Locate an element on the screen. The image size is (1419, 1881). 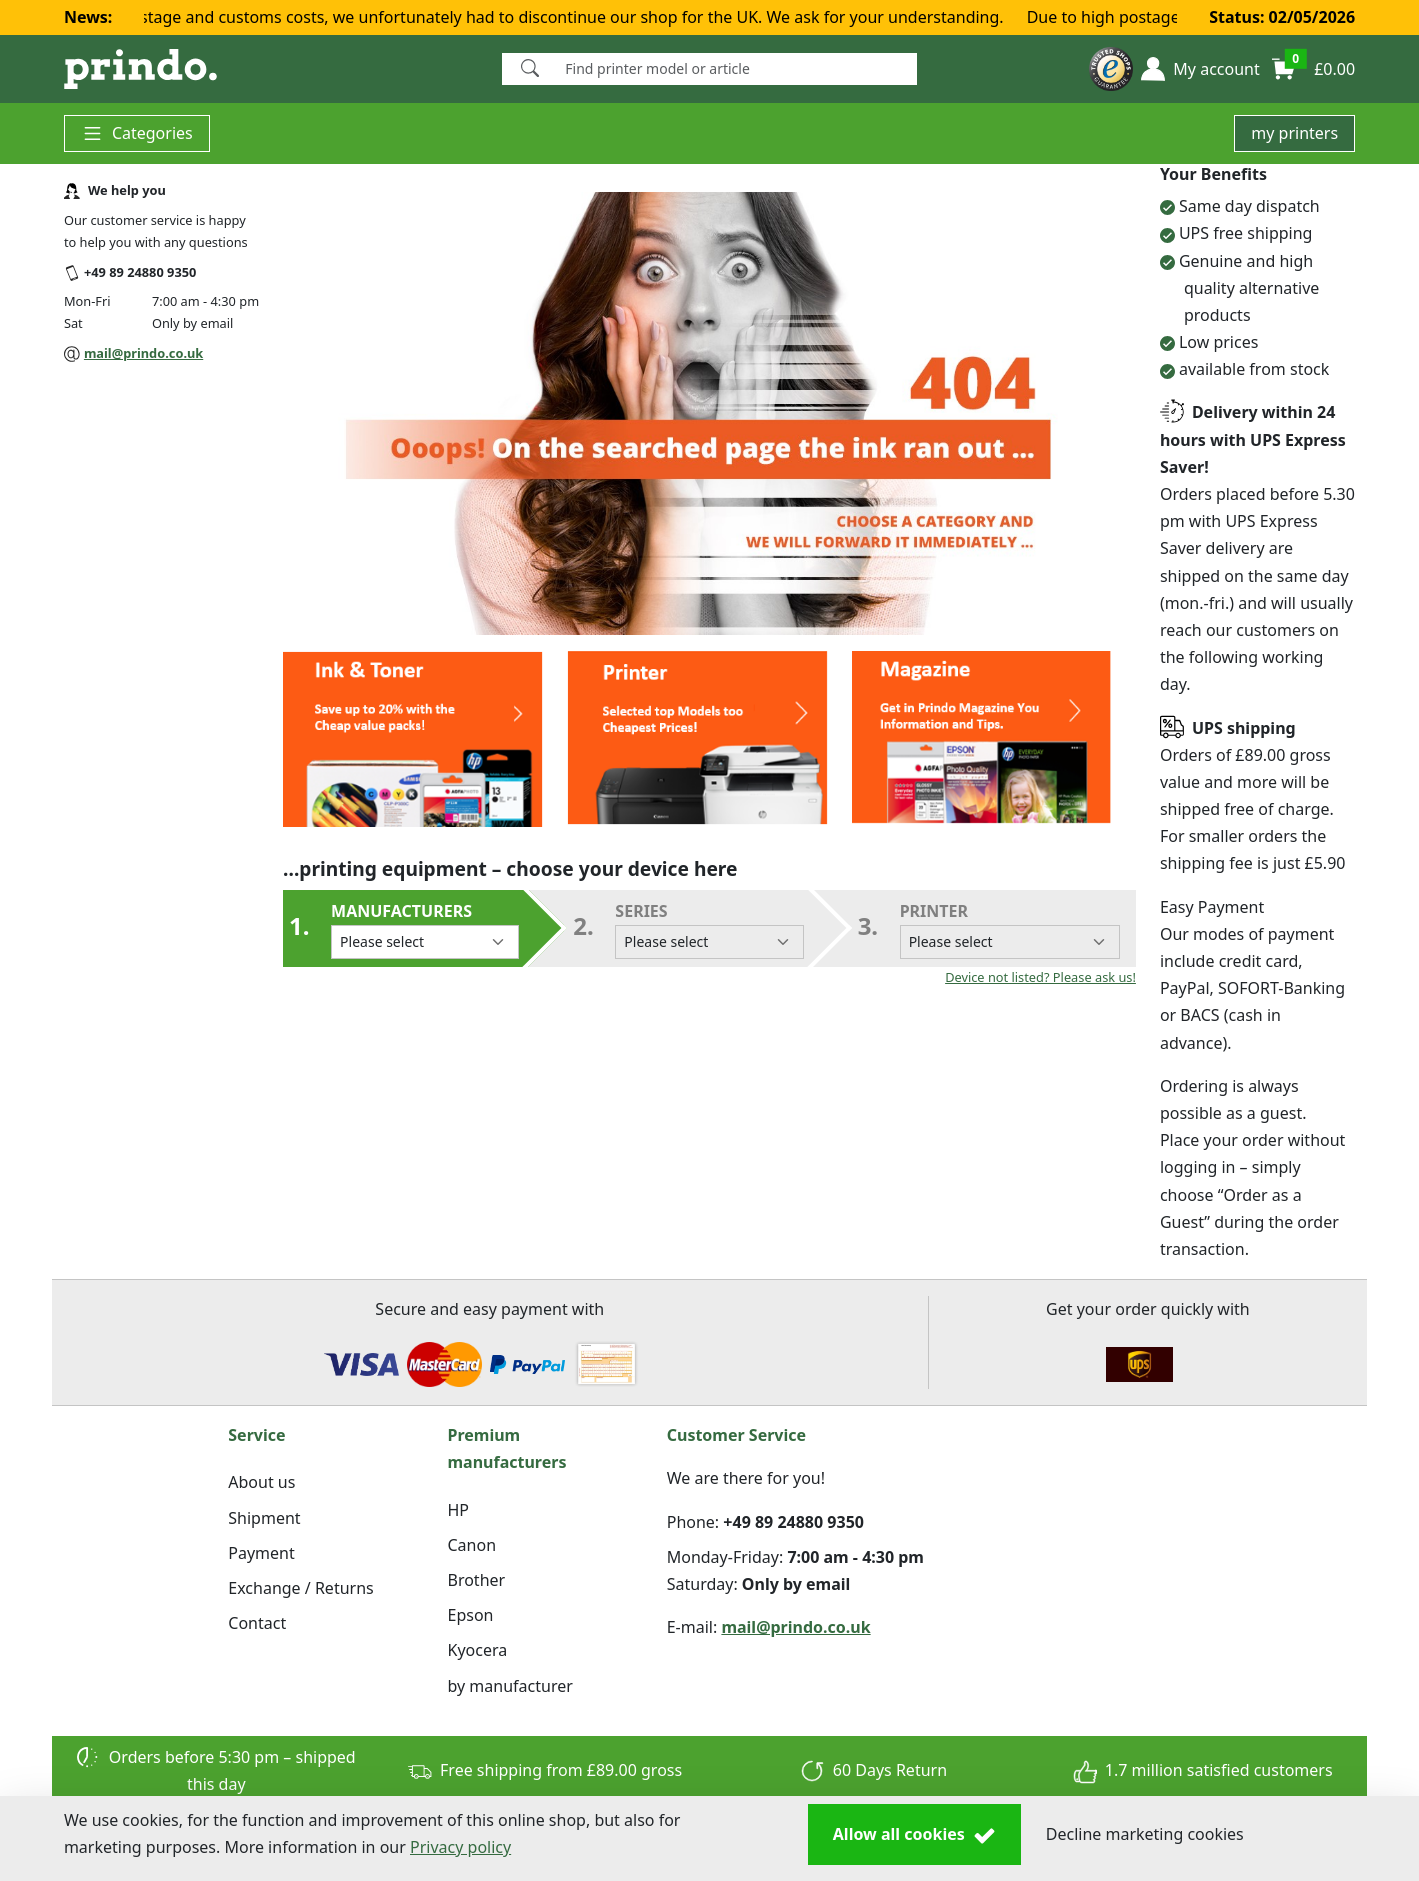
Privacy policy is located at coordinates (460, 1847).